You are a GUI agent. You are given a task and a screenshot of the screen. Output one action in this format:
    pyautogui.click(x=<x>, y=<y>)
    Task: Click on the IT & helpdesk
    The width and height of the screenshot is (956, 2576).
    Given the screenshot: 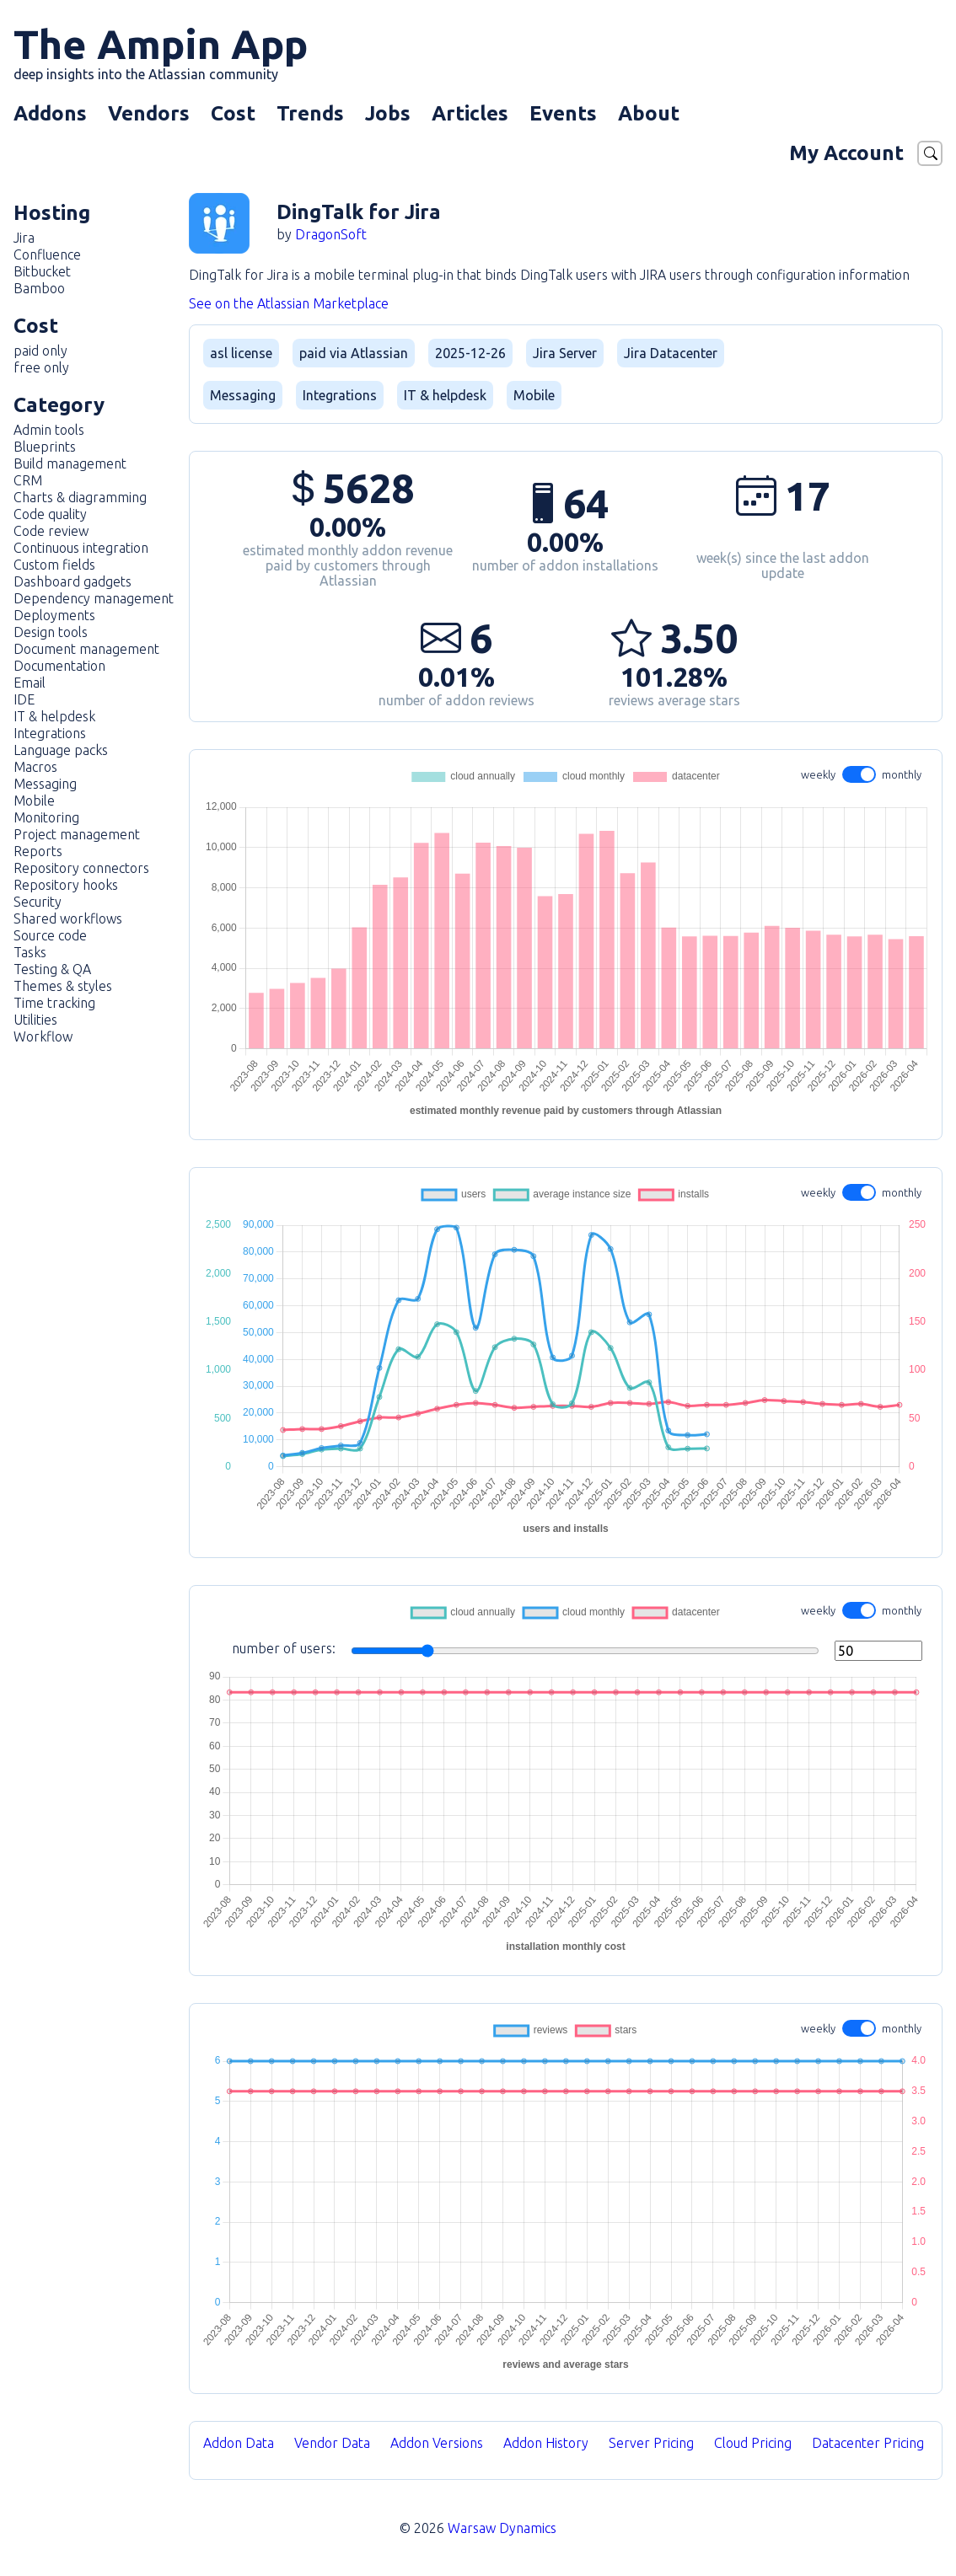 What is the action you would take?
    pyautogui.click(x=54, y=716)
    